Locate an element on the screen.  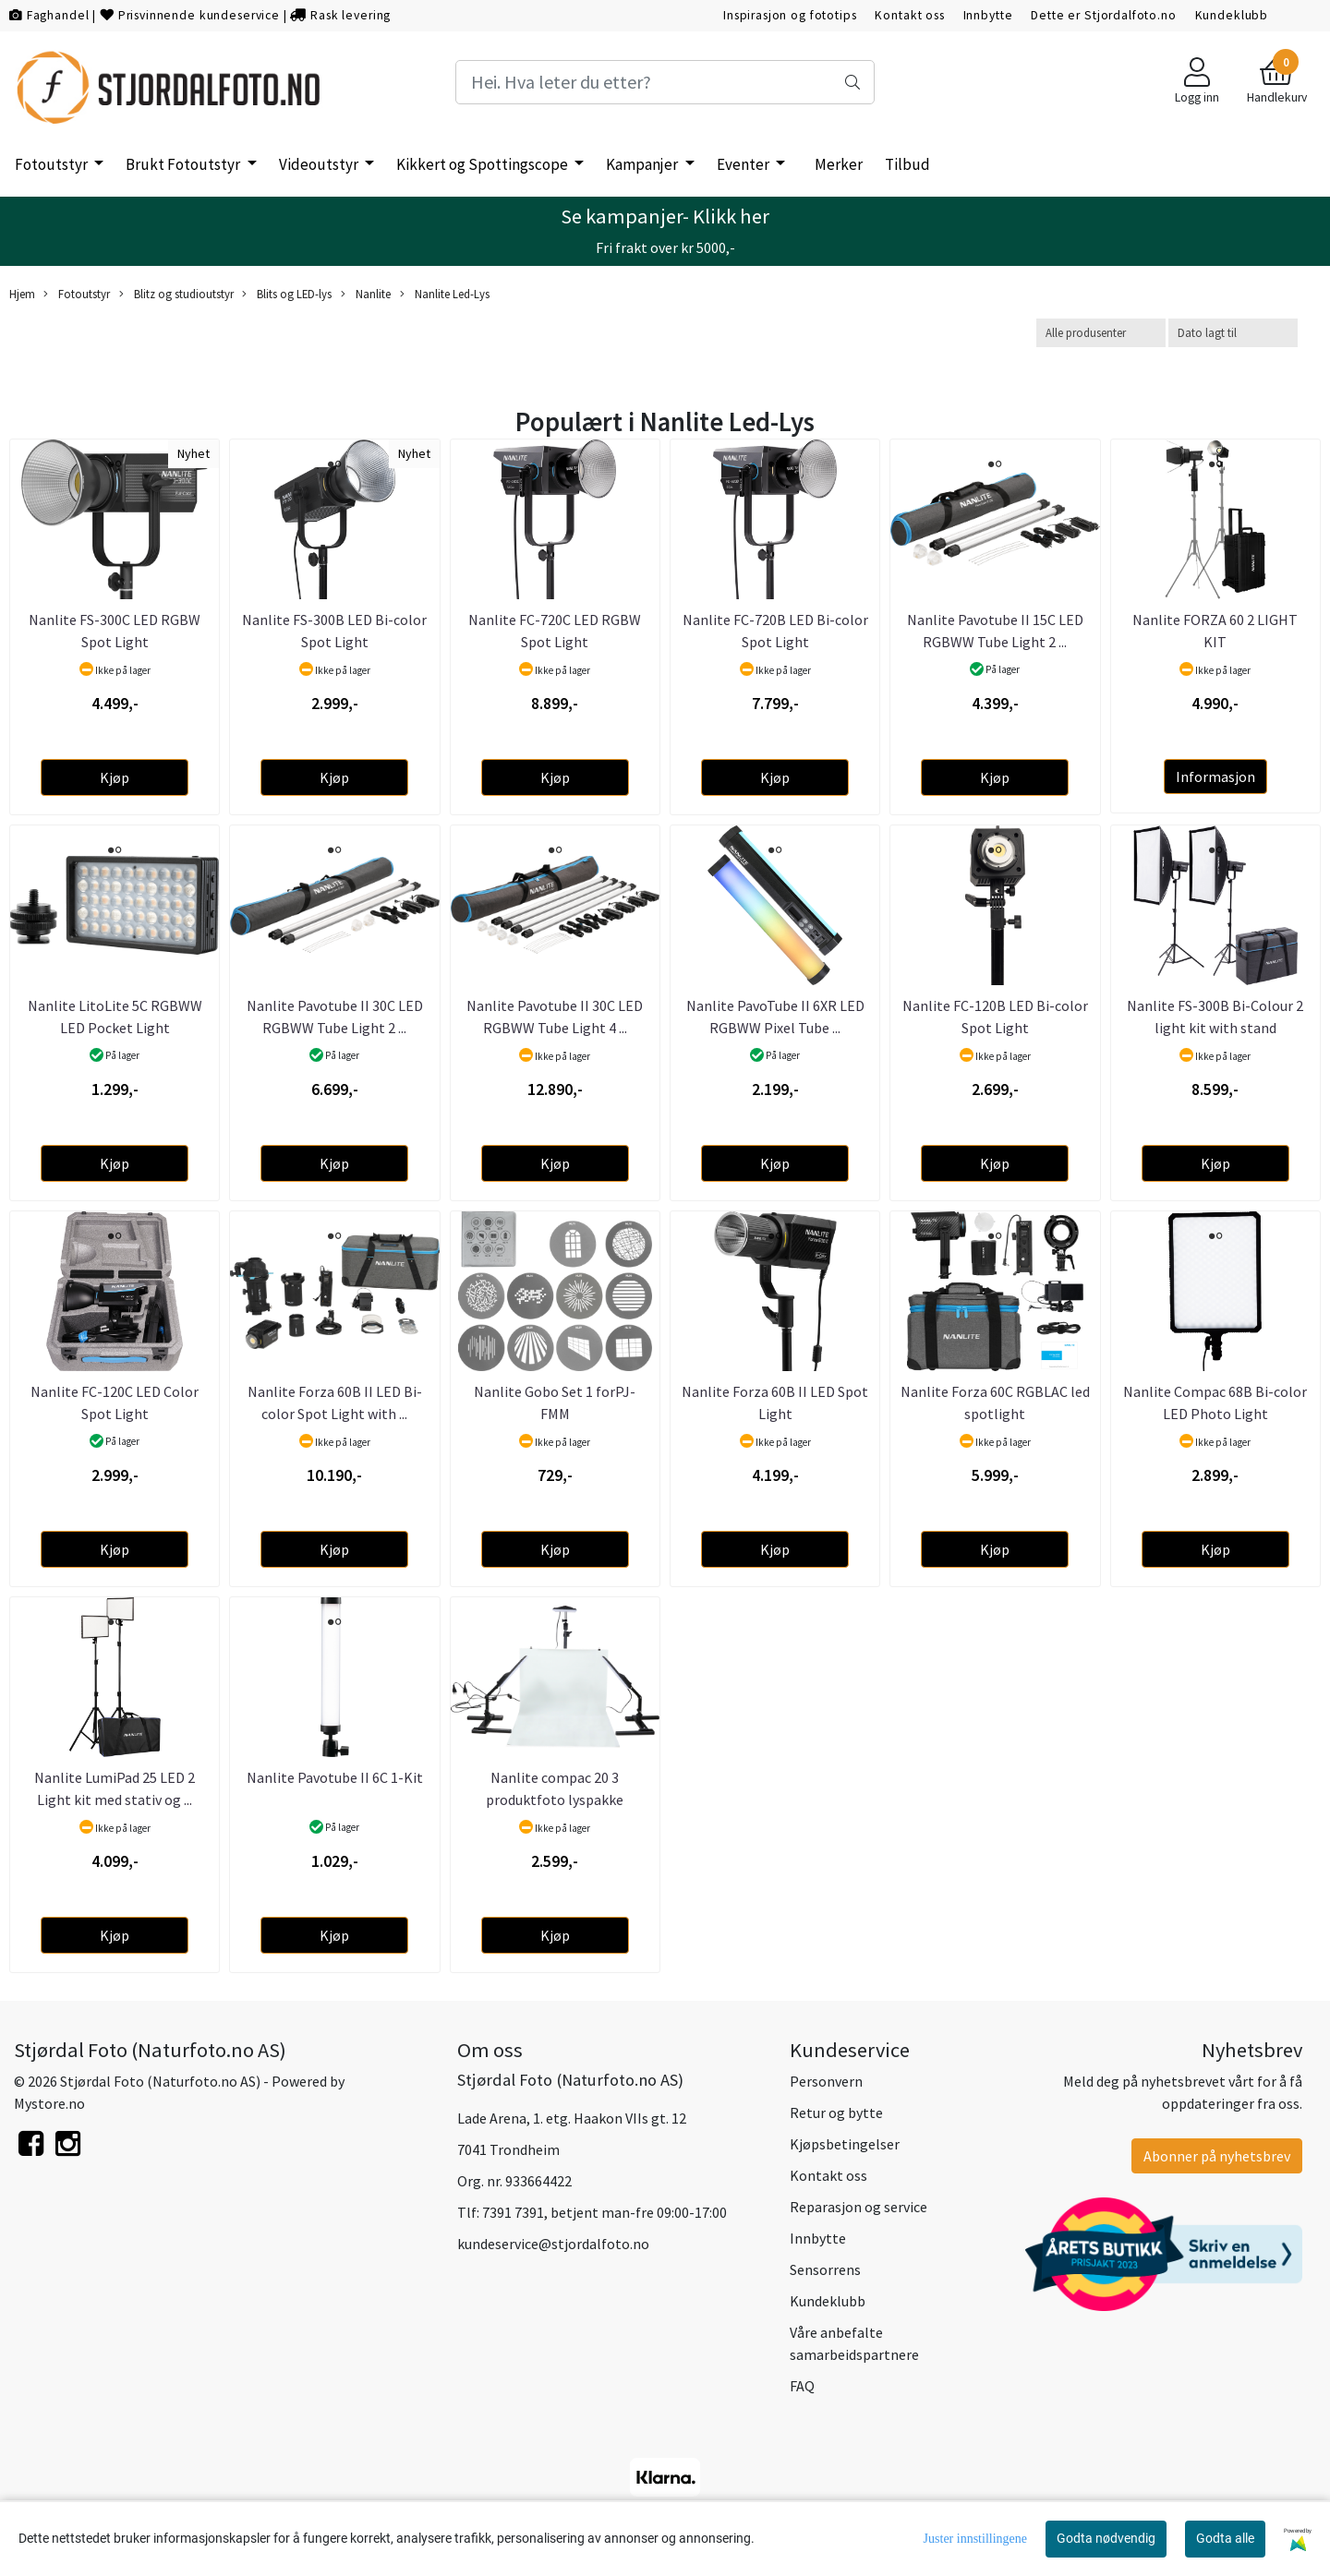
Mystore.no is located at coordinates (49, 2103).